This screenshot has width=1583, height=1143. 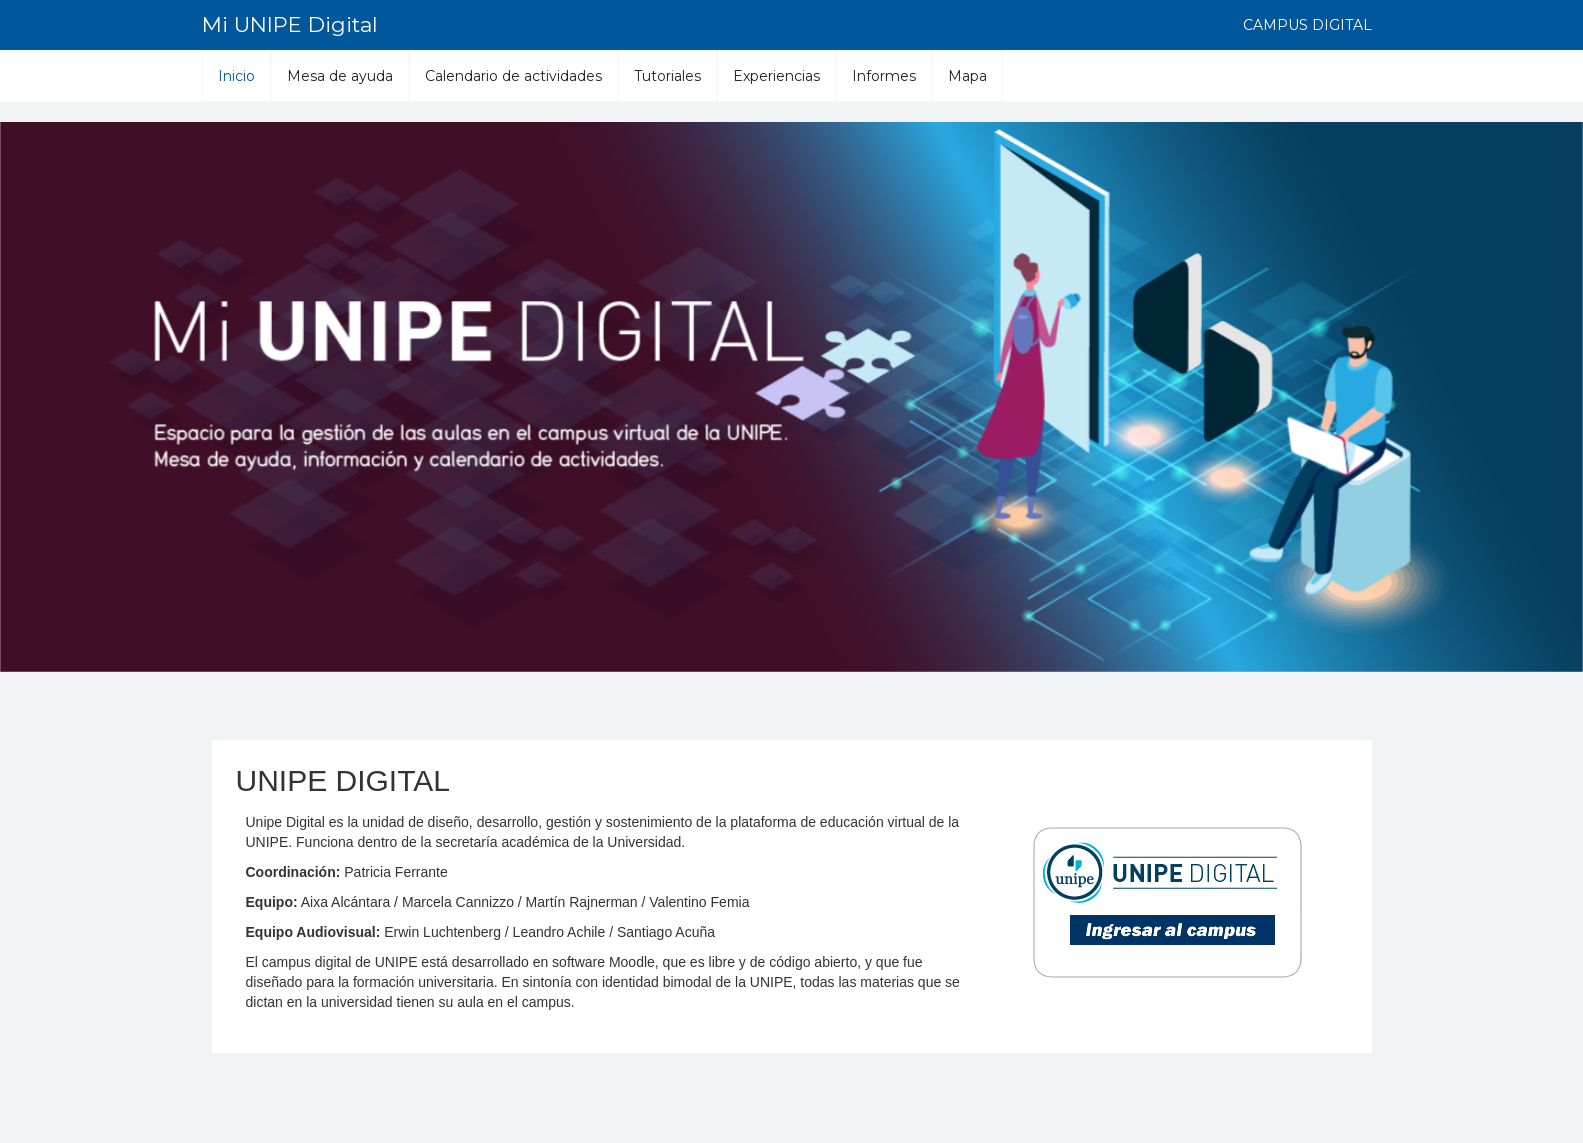 I want to click on Mesa de ayuda, so click(x=340, y=76).